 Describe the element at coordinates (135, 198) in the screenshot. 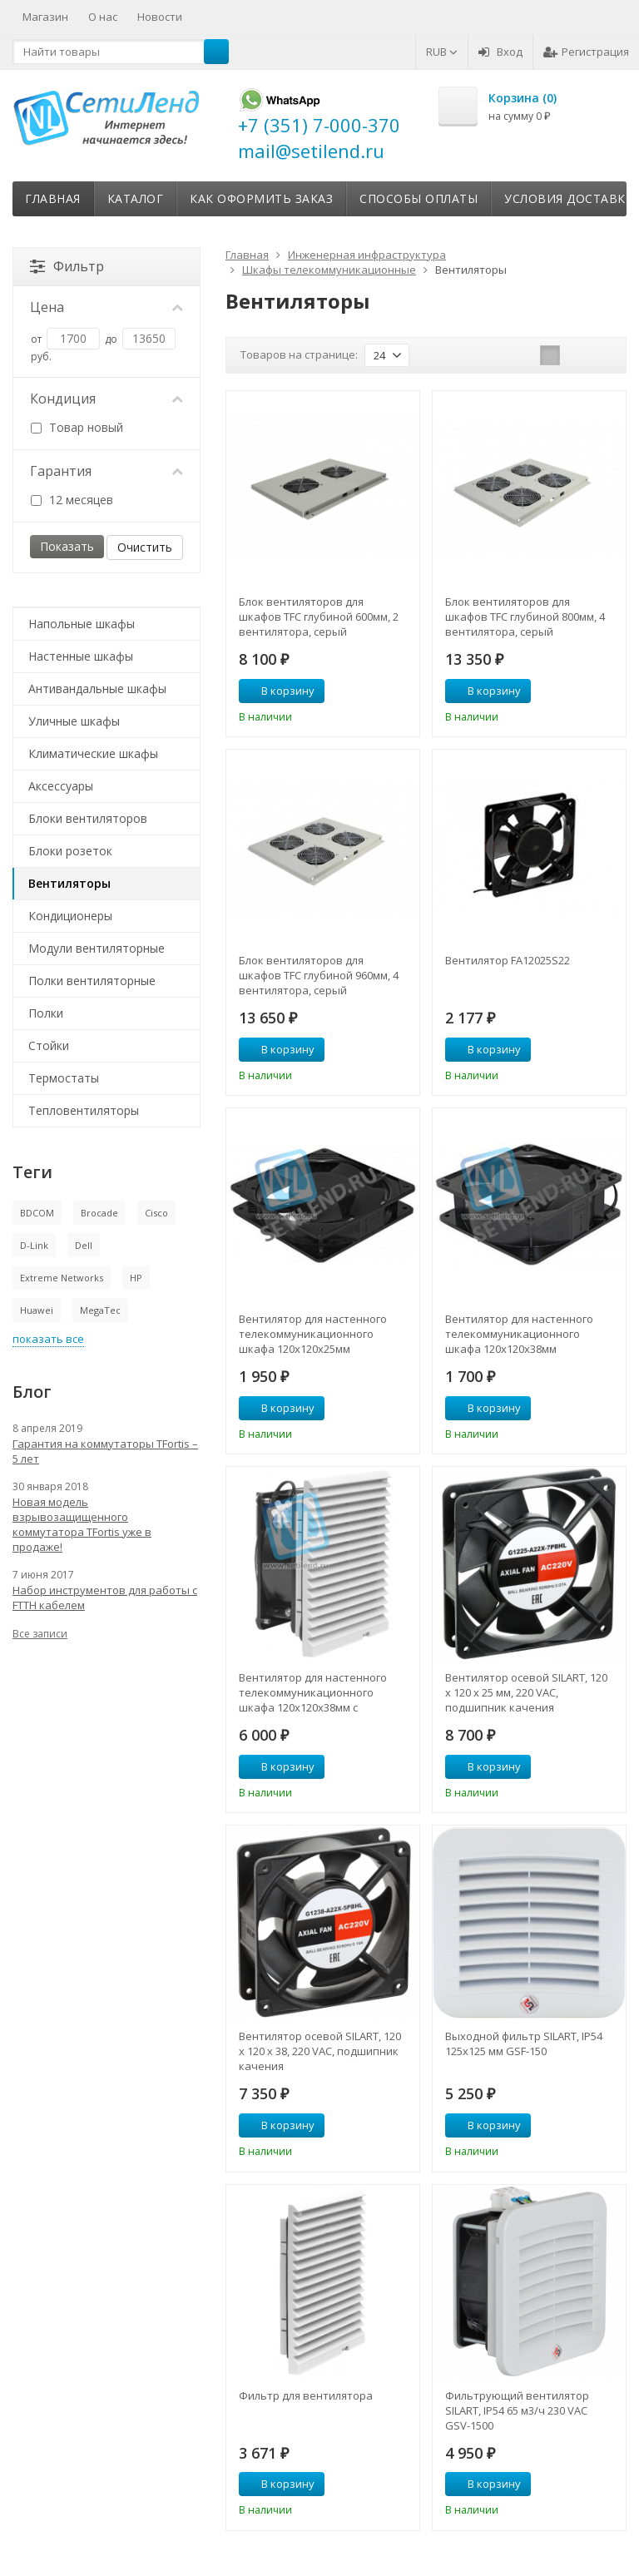

I see `Каталог` at that location.